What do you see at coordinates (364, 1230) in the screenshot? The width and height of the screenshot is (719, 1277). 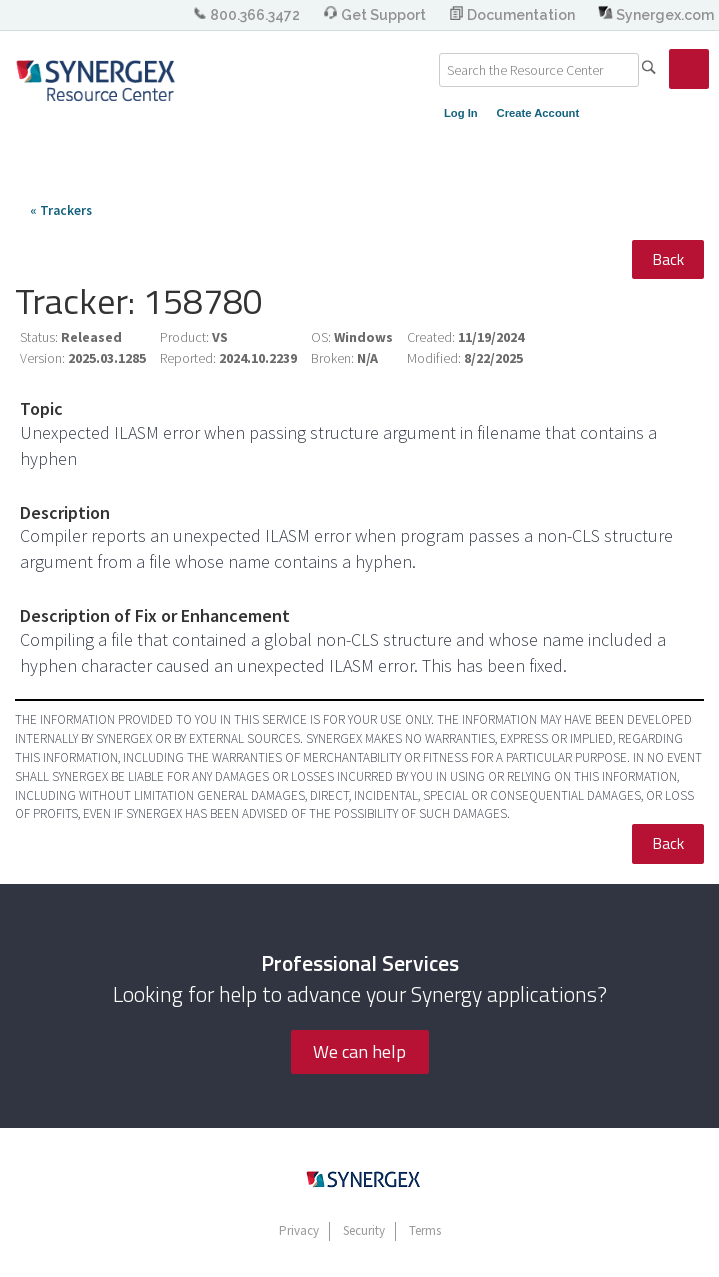 I see `Security` at bounding box center [364, 1230].